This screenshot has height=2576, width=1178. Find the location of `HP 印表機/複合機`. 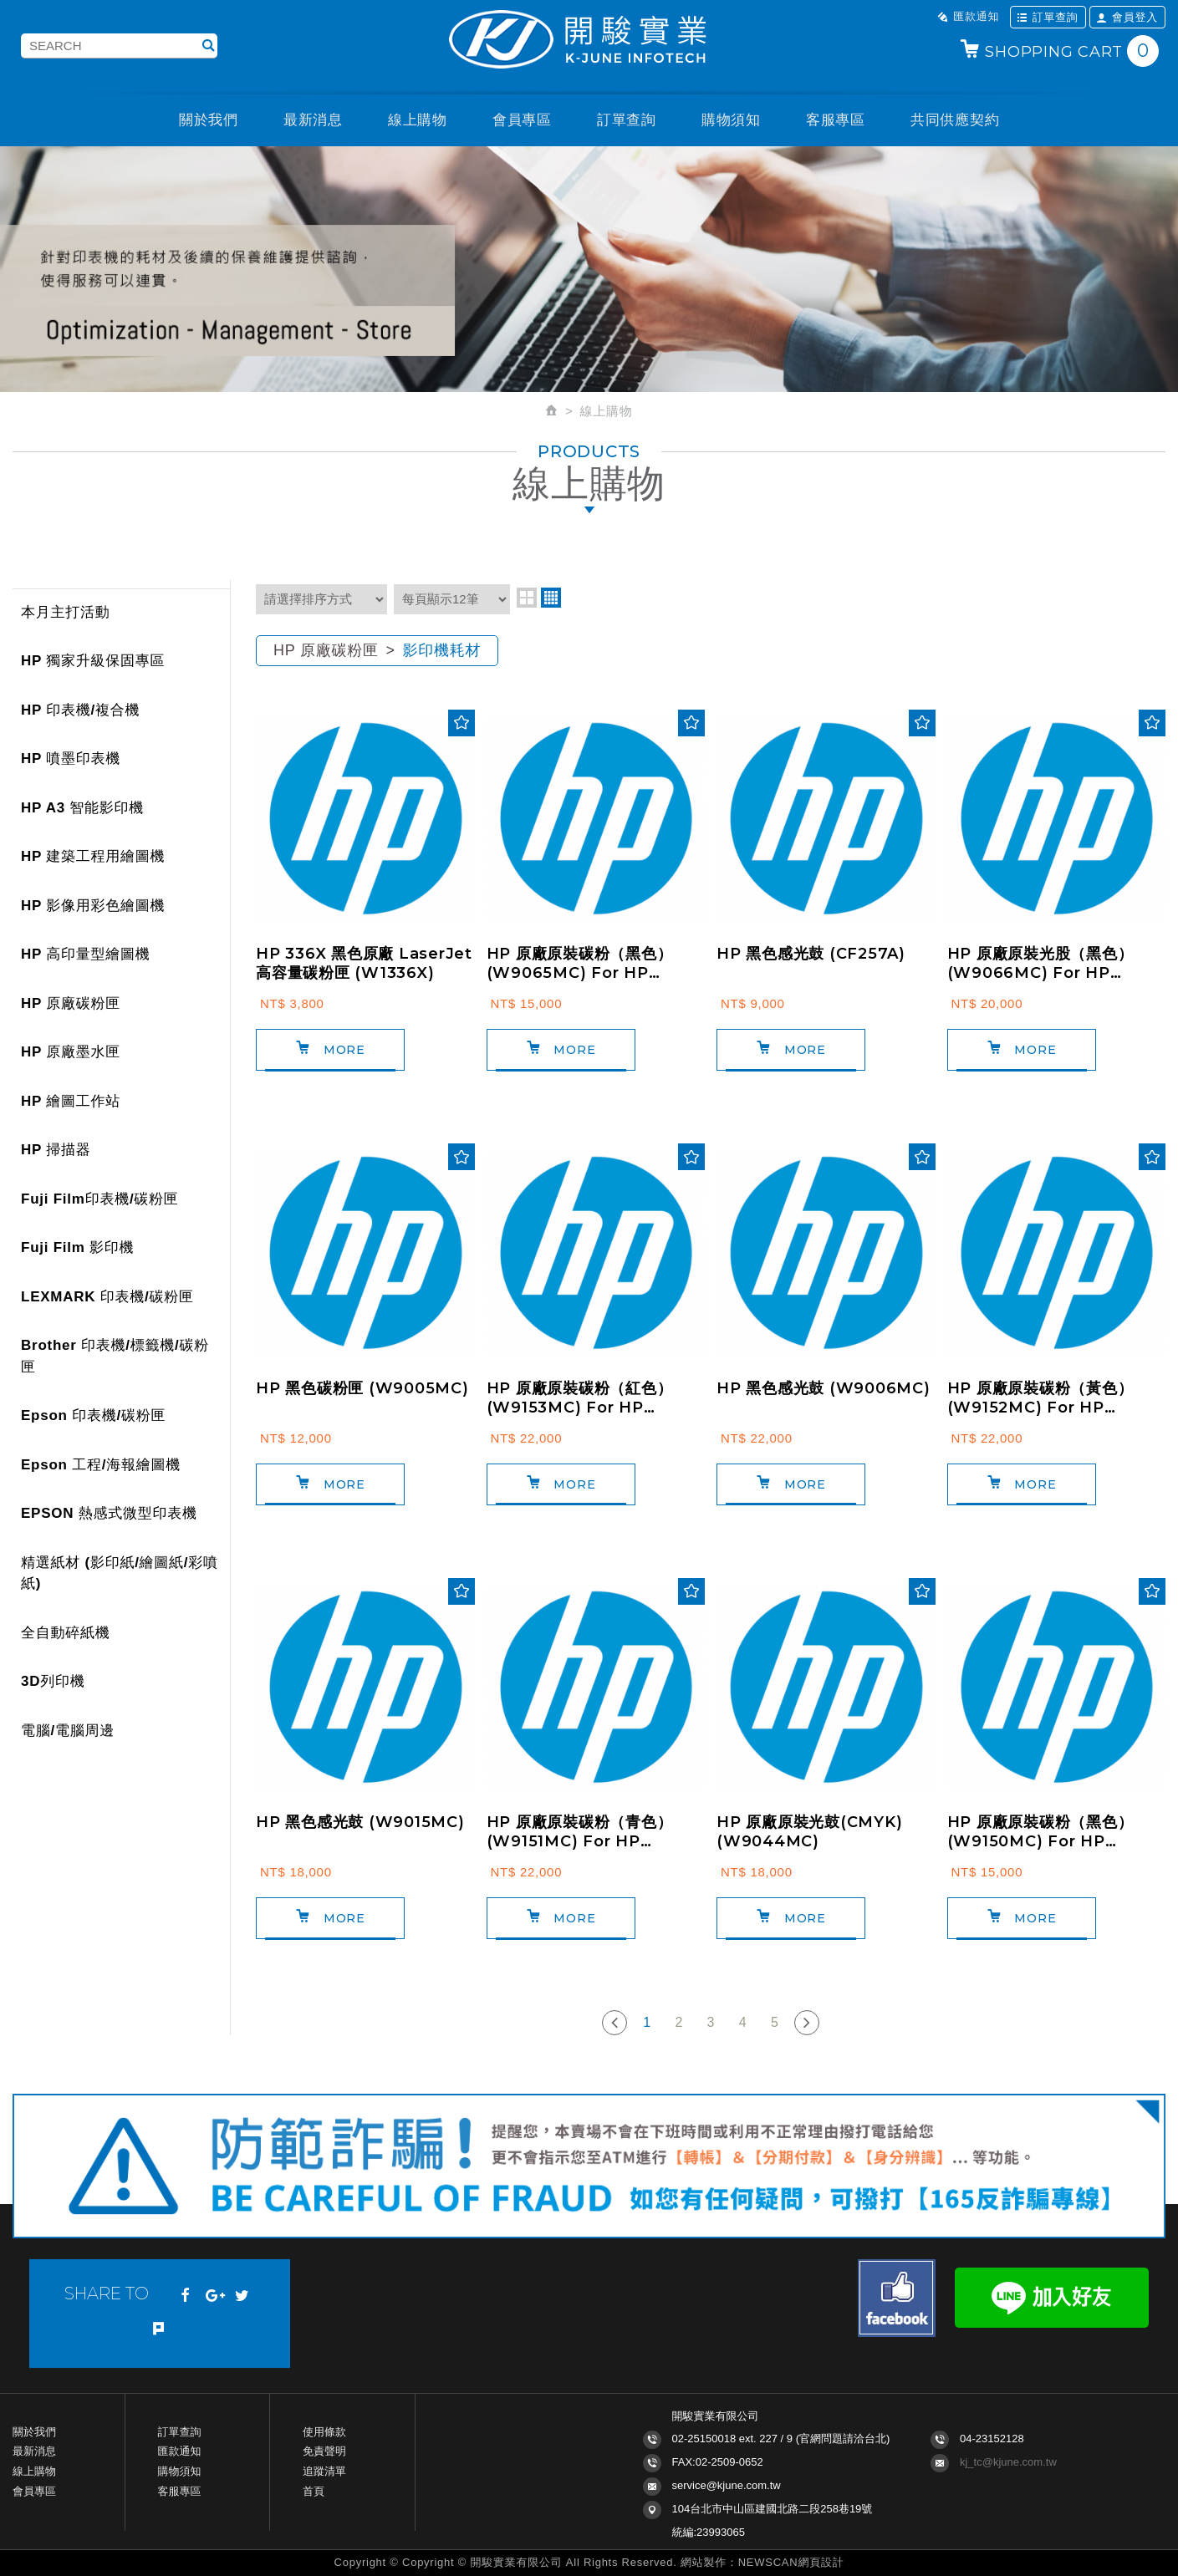

HP 印表機/複合機 is located at coordinates (80, 710).